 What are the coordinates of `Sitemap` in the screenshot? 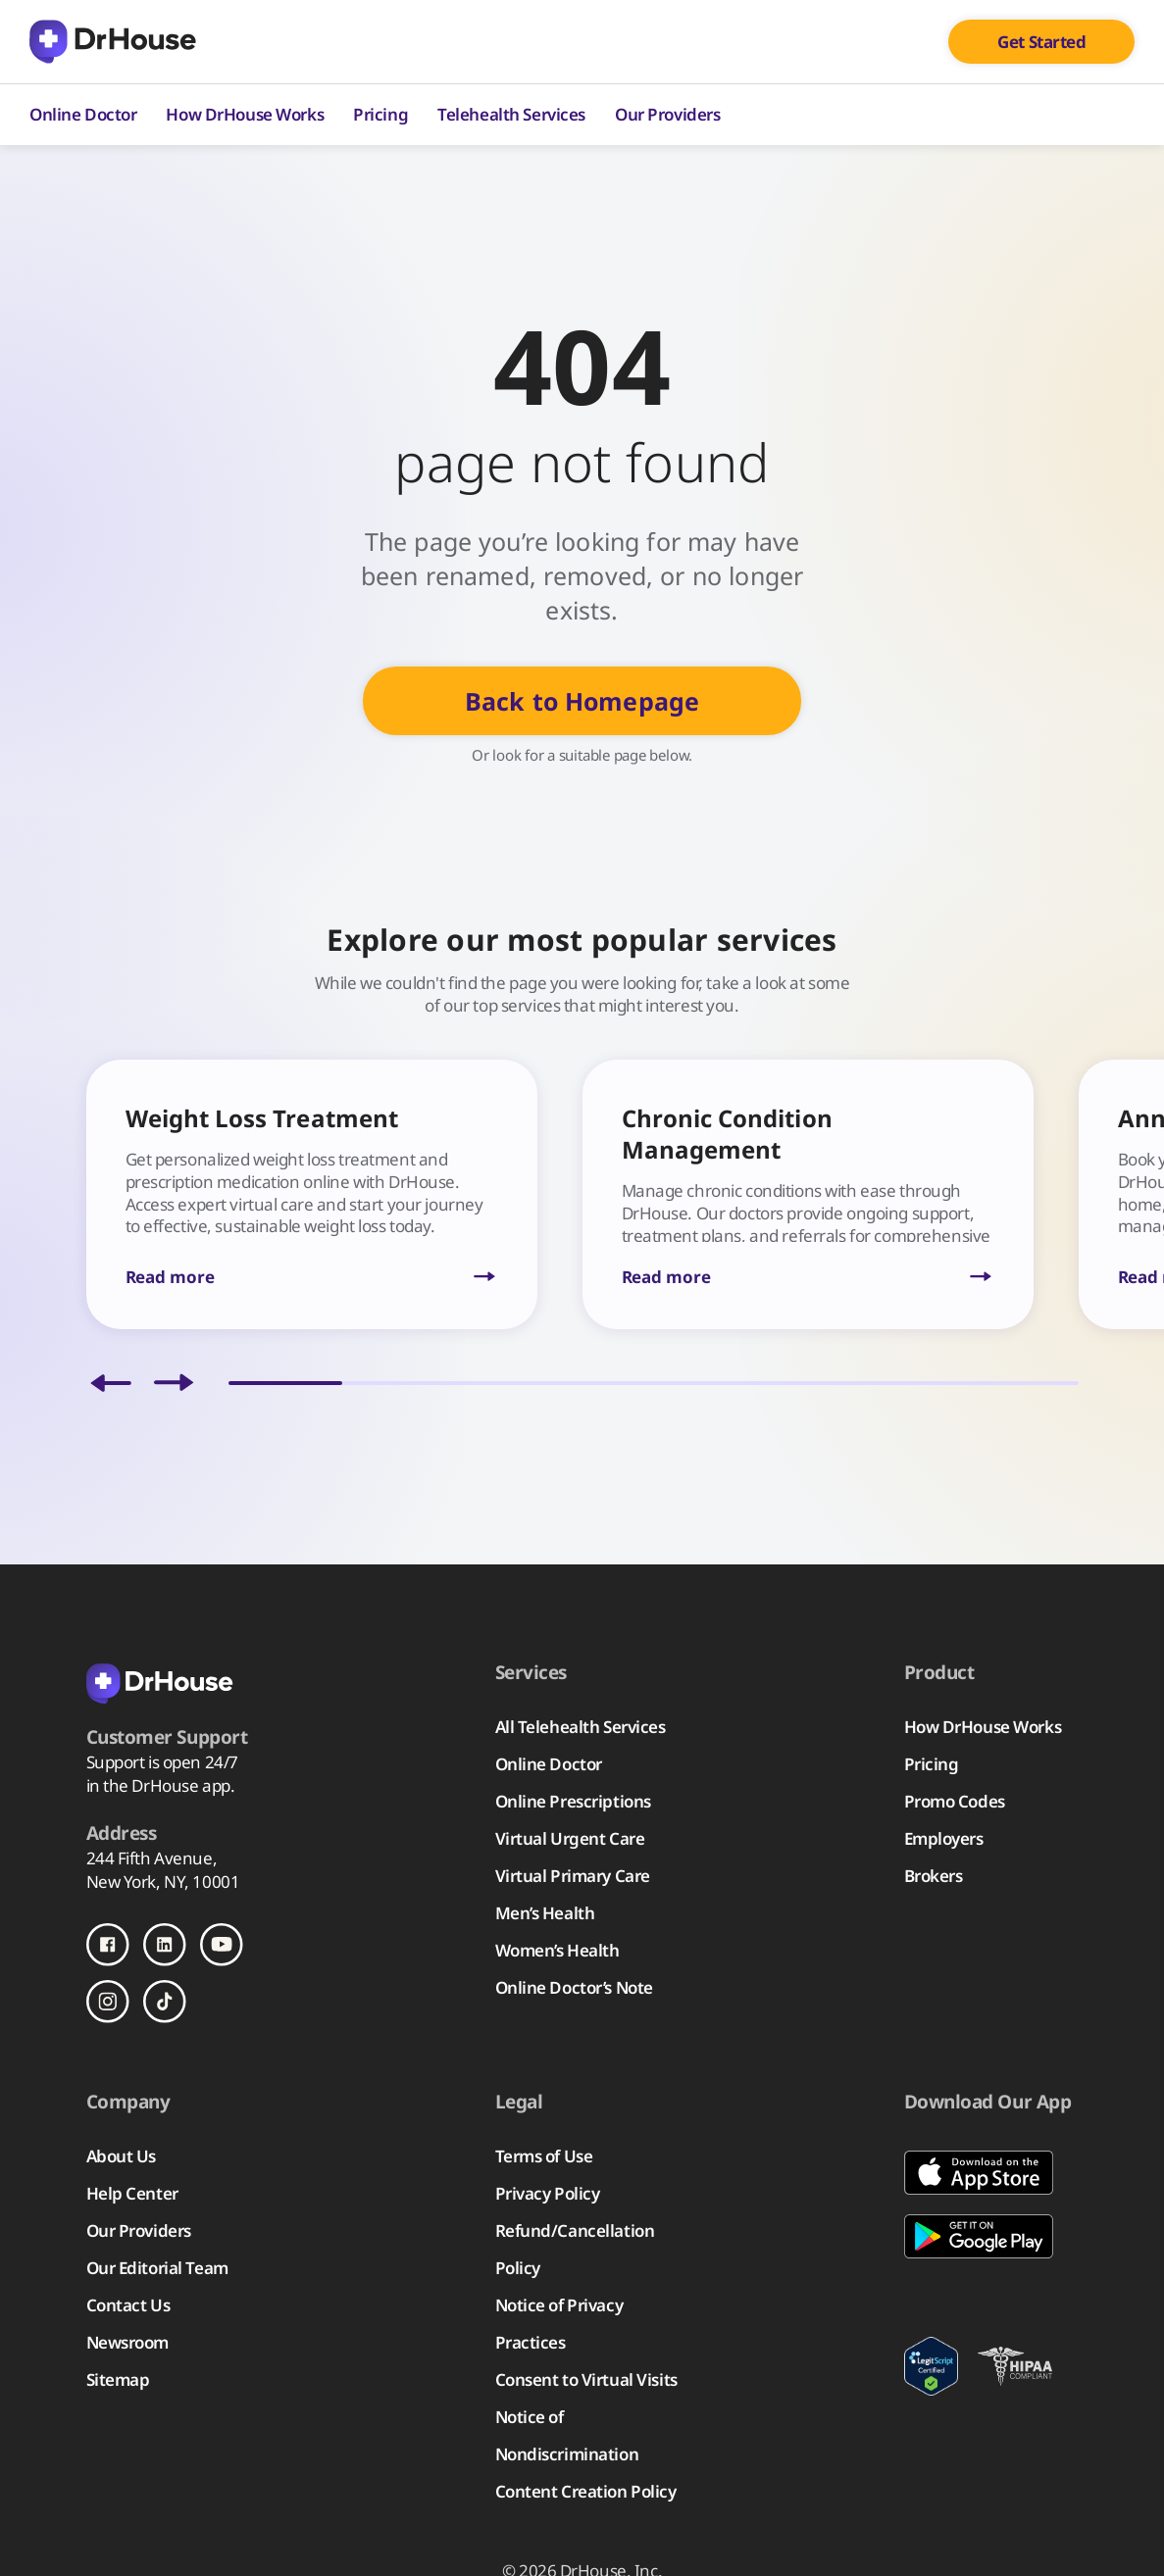 It's located at (118, 2379).